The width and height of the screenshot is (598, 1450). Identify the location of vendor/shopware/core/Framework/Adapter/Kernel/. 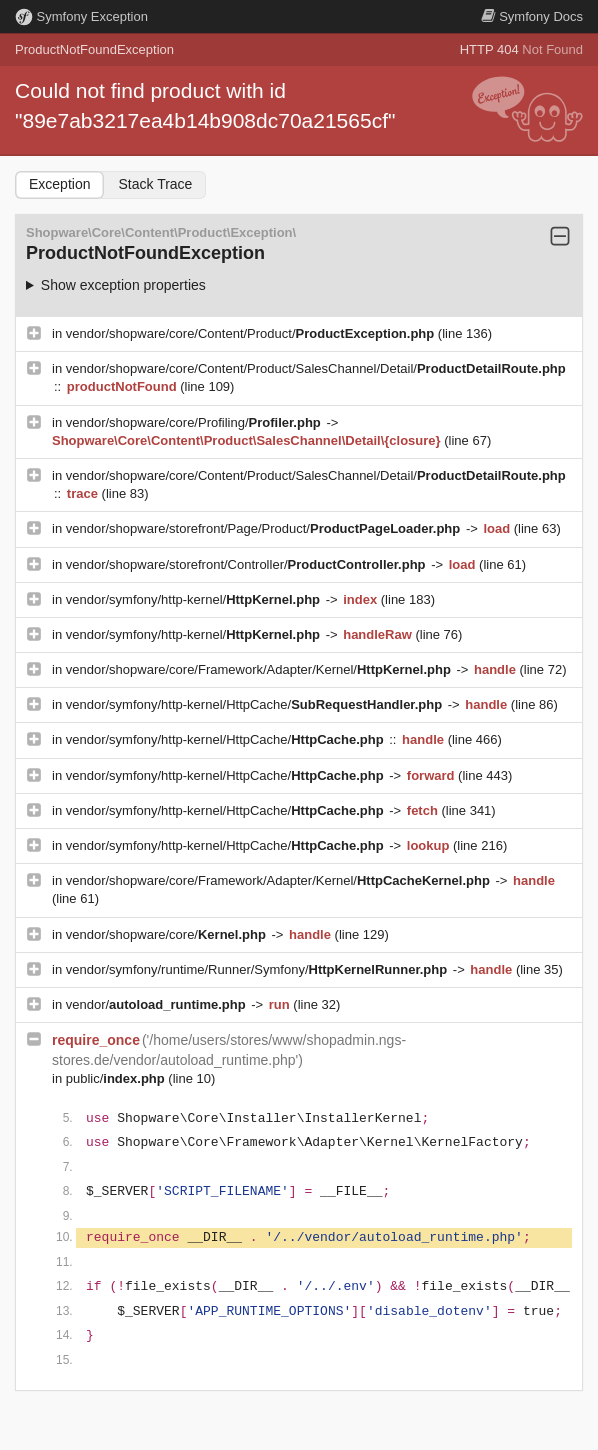
(260, 669).